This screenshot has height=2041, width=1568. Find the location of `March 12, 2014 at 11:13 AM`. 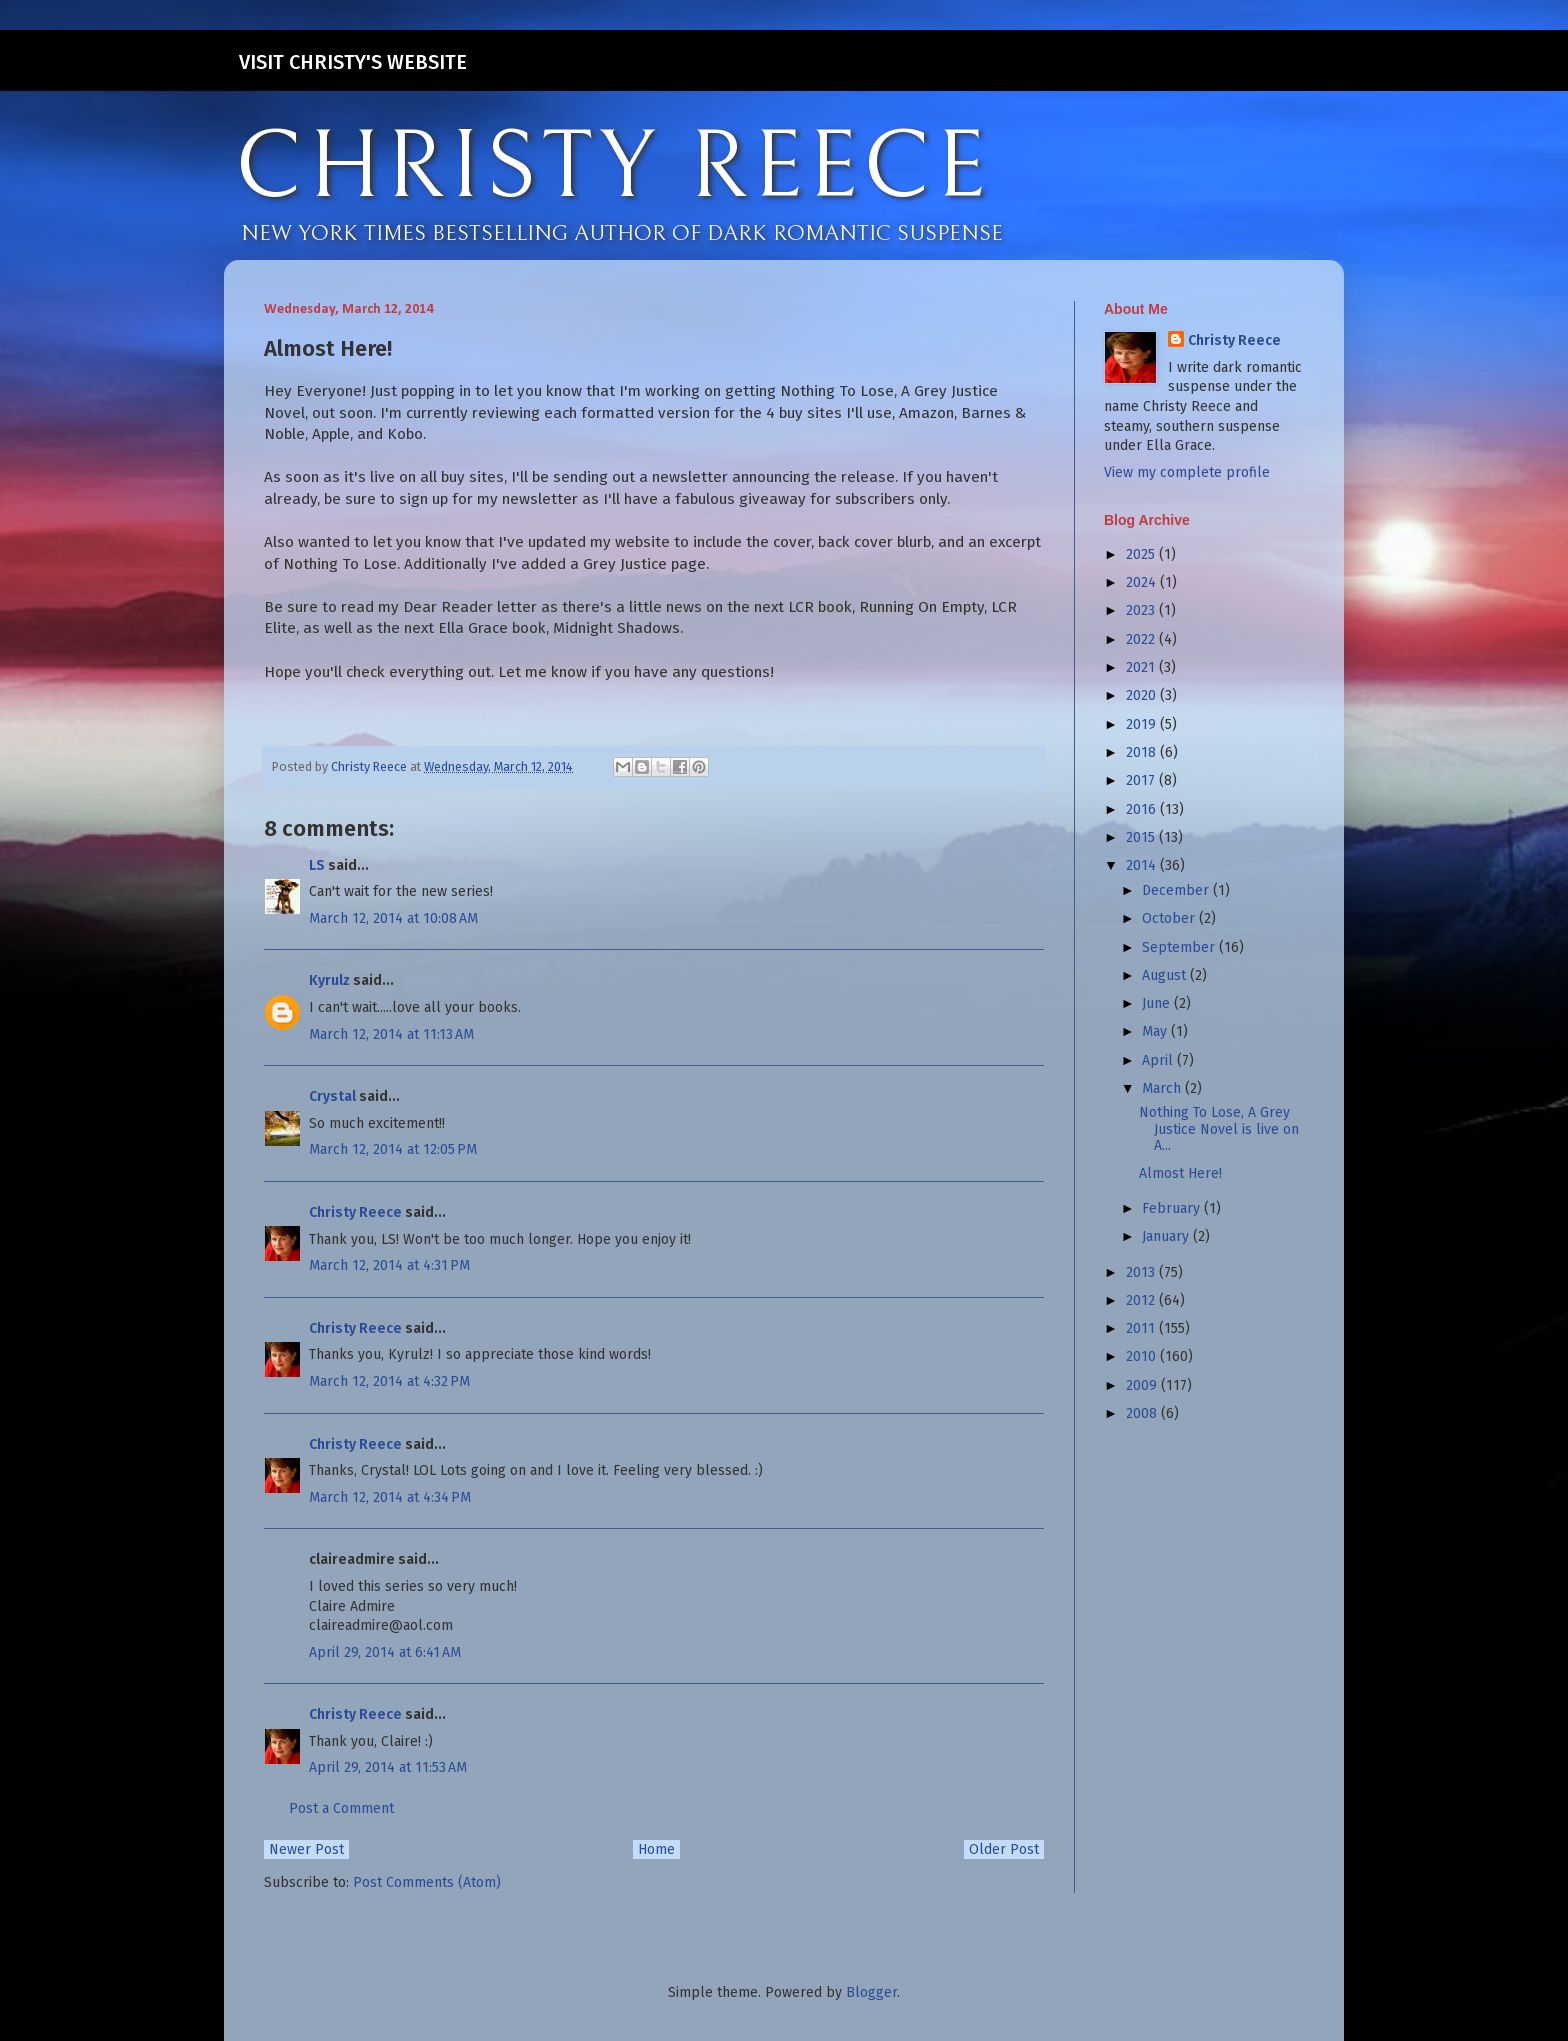

March 12, 2014 at 11:13 AM is located at coordinates (391, 1034).